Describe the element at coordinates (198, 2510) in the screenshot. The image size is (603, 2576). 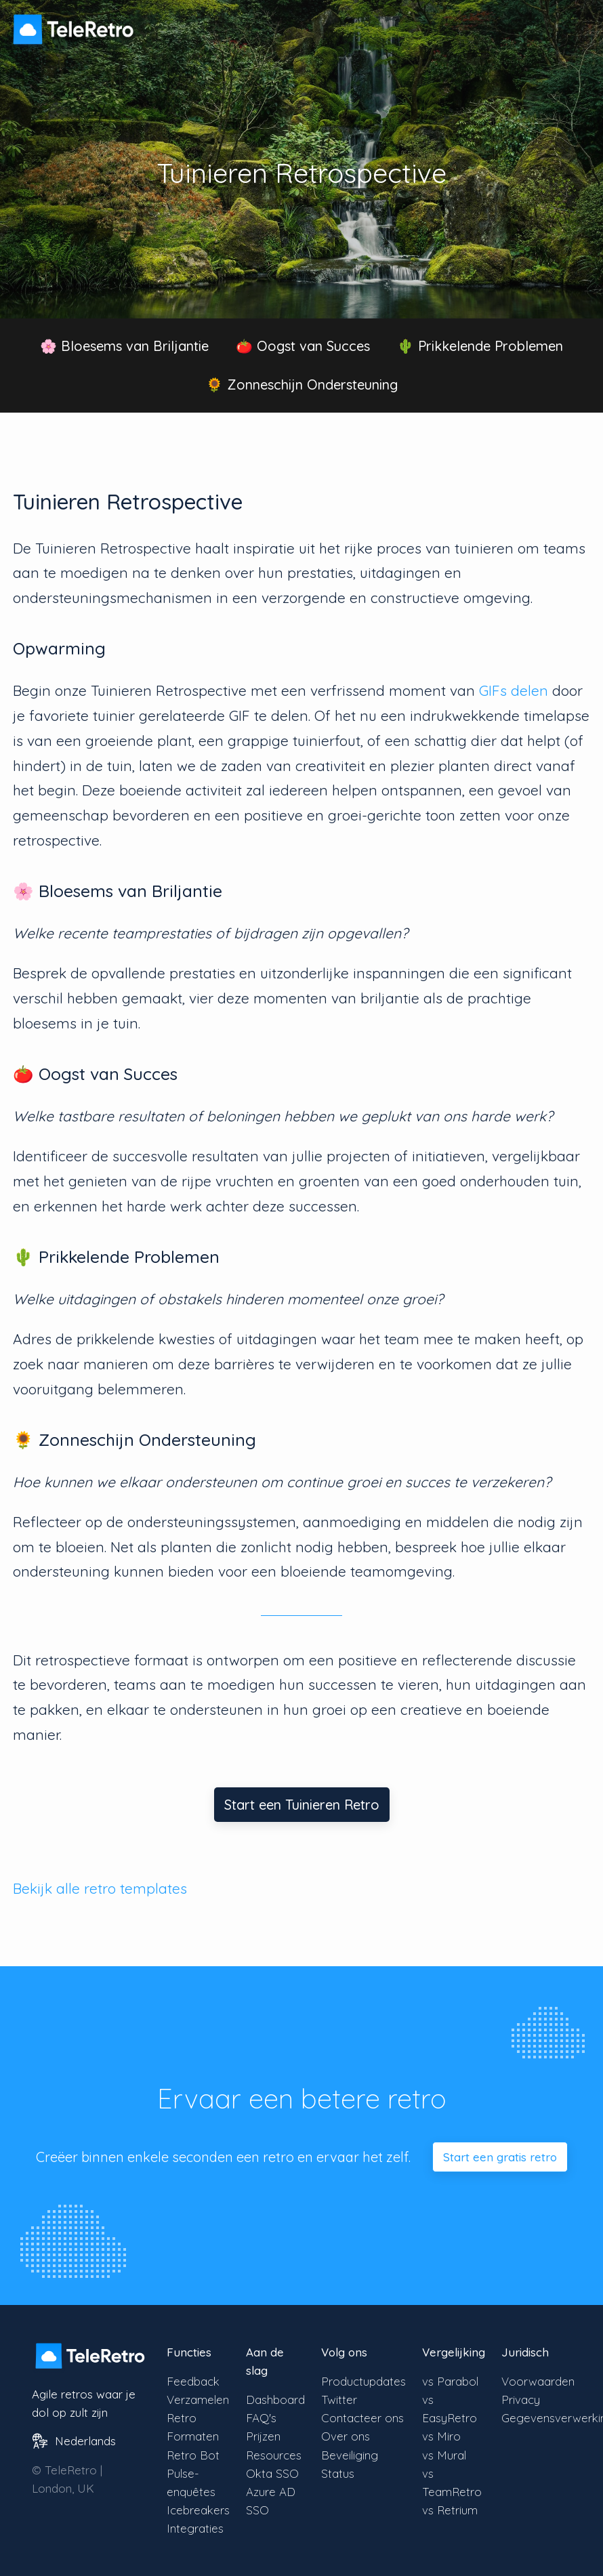
I see `Icebreakers` at that location.